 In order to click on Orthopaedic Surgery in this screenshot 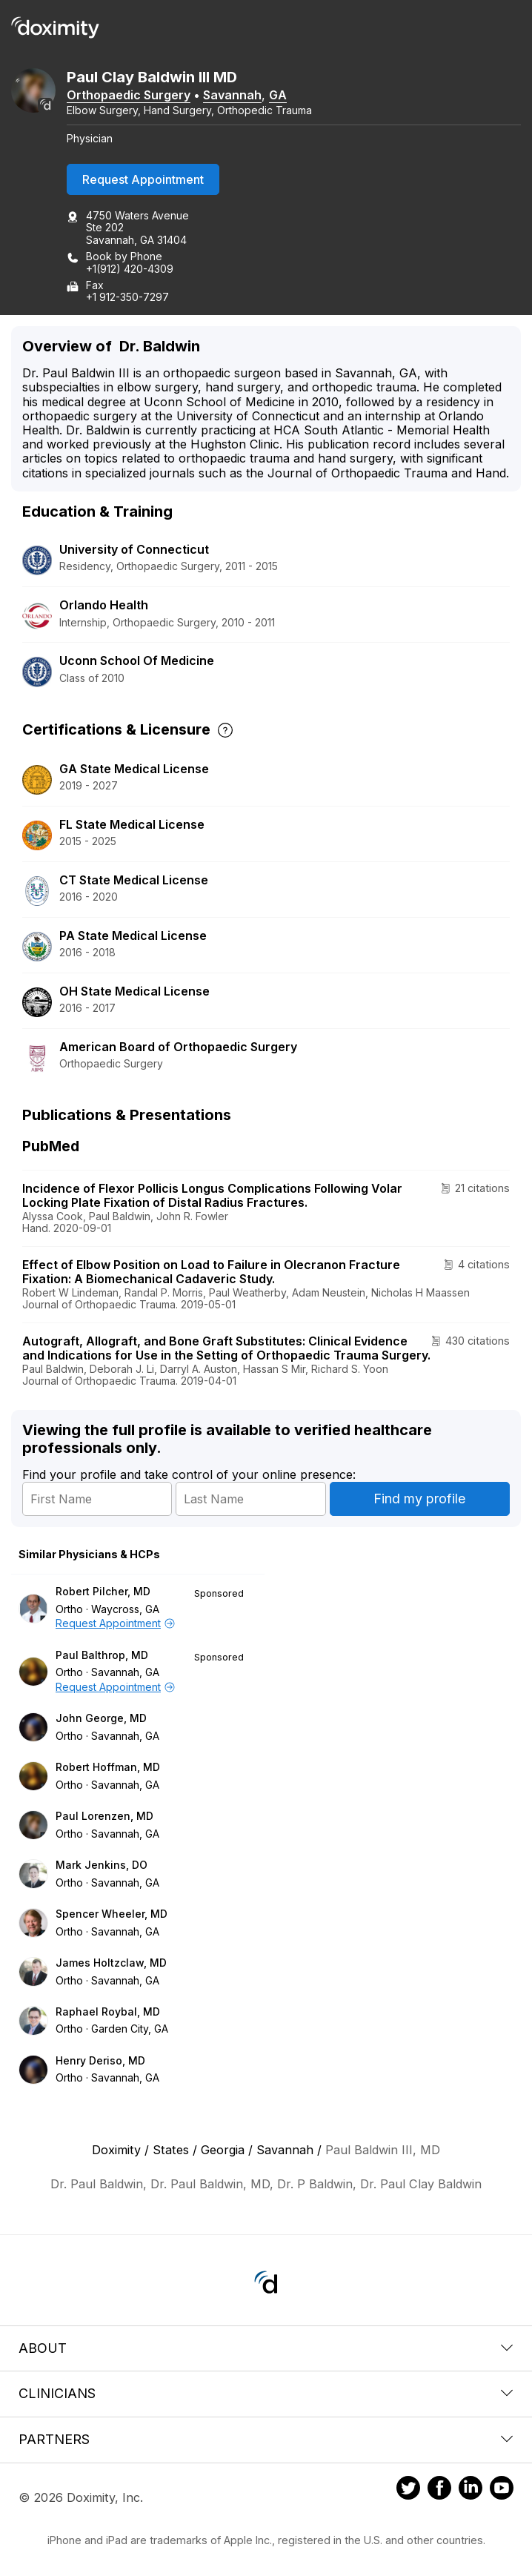, I will do `click(128, 94)`.